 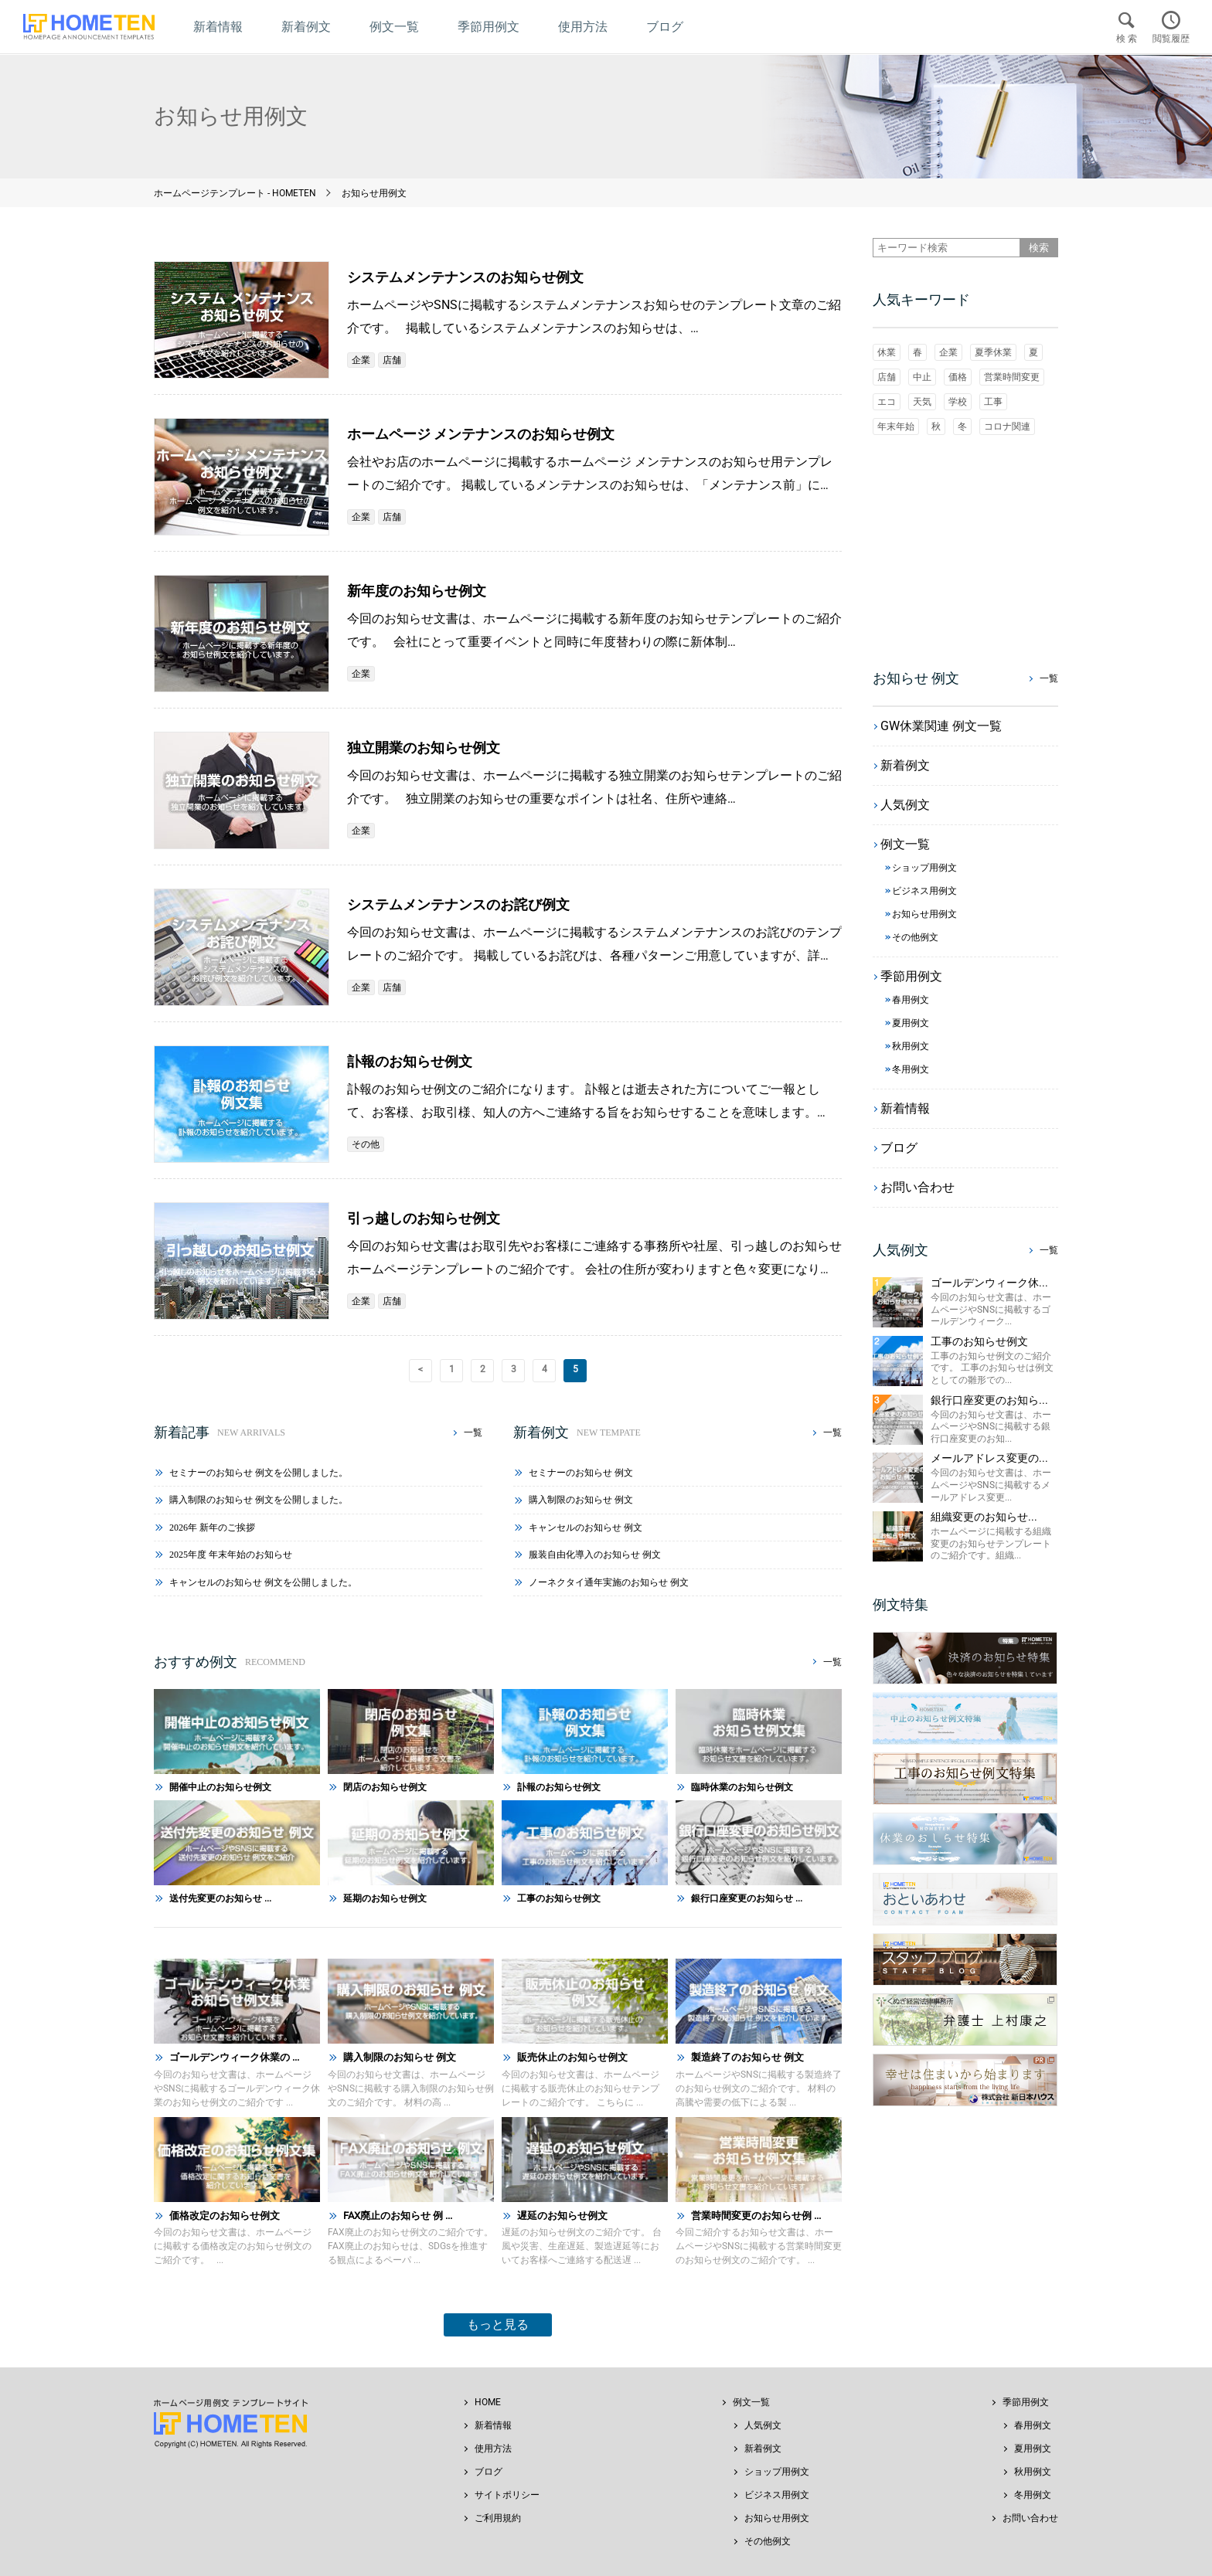 What do you see at coordinates (392, 360) in the screenshot?
I see `店舗` at bounding box center [392, 360].